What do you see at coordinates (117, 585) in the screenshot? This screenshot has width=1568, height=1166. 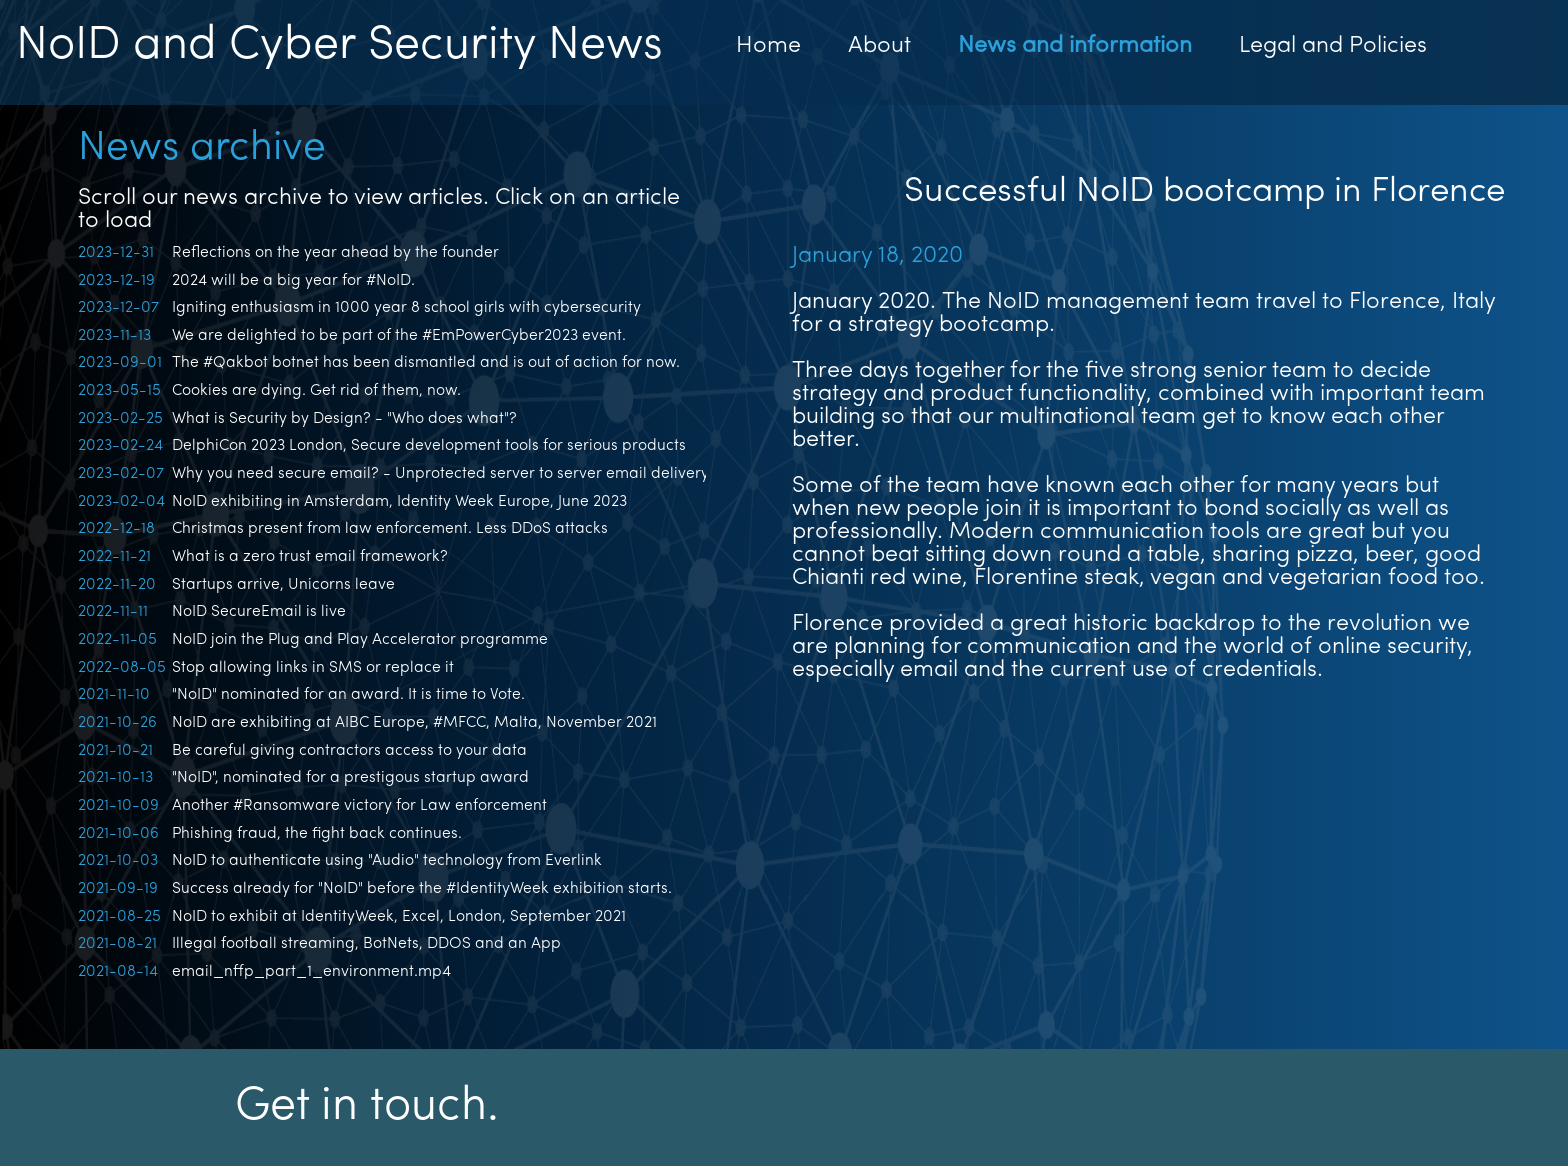 I see `2022-11-20` at bounding box center [117, 585].